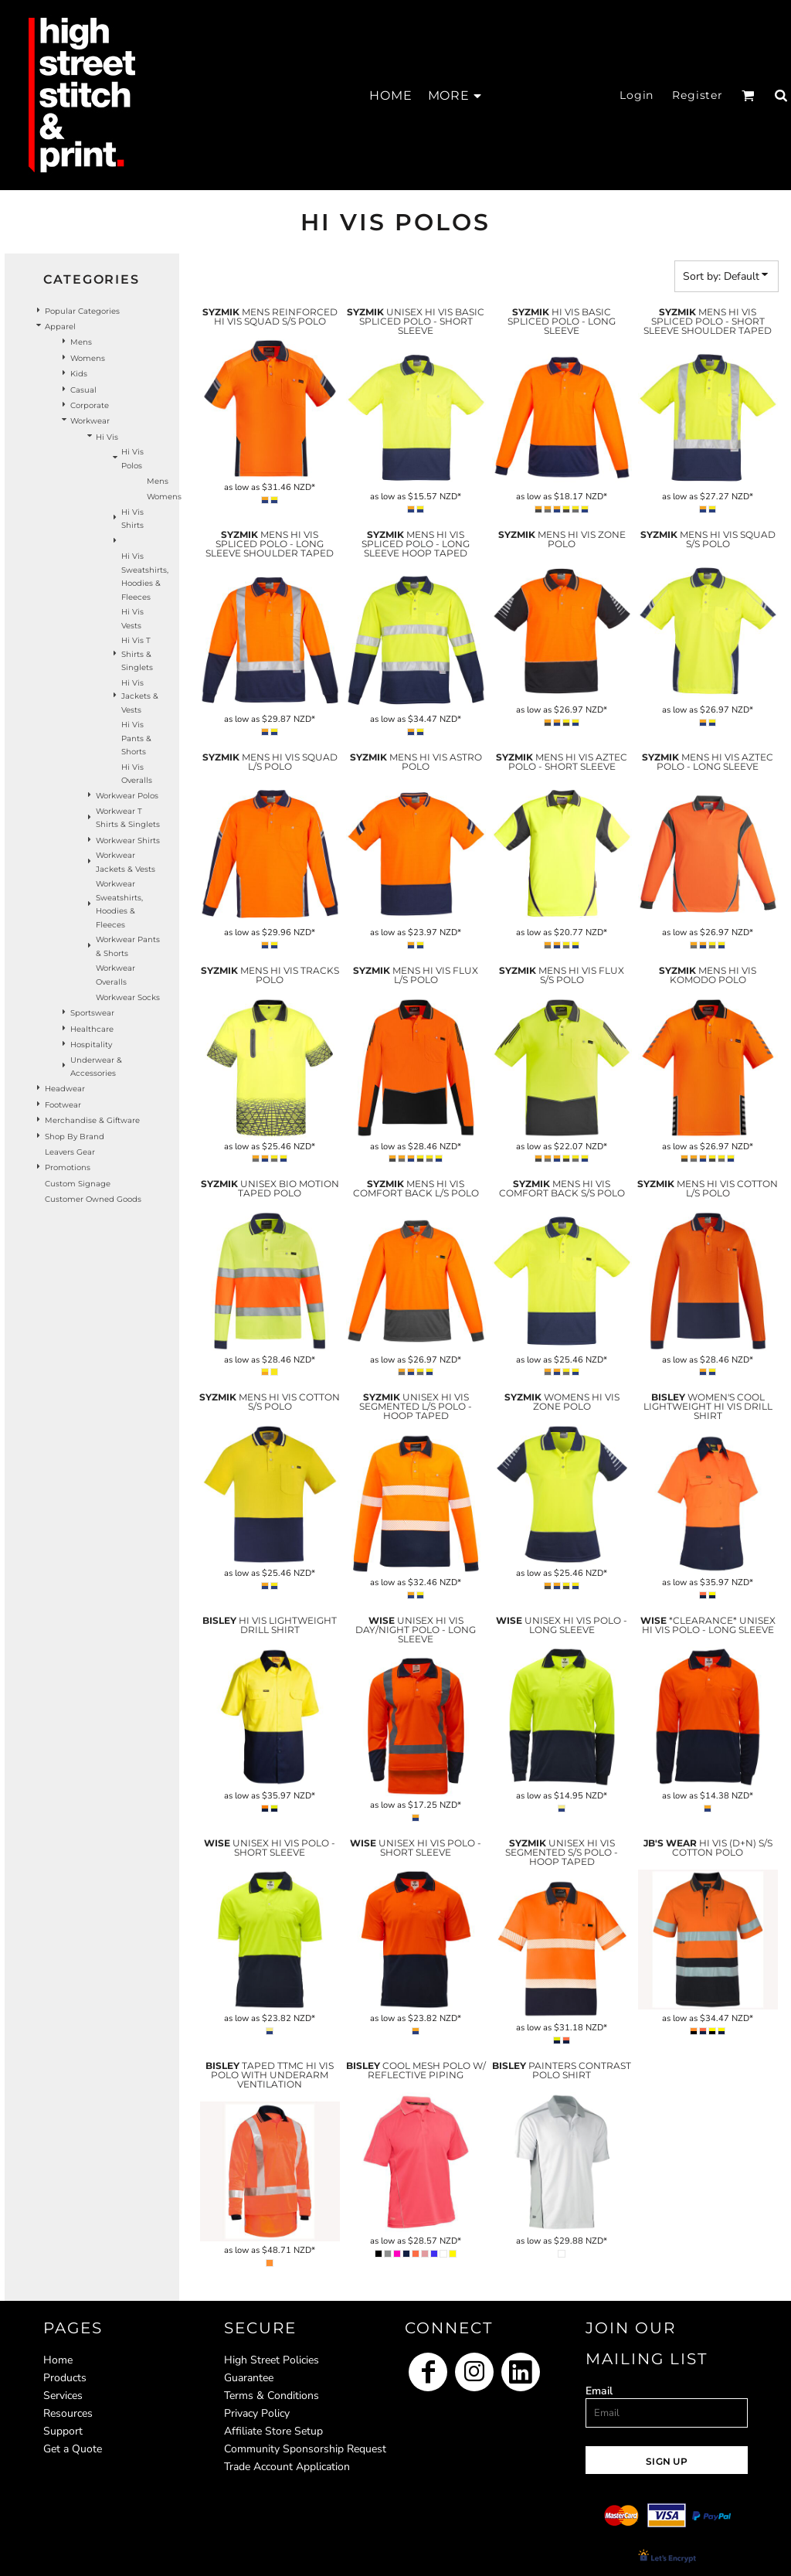  I want to click on Custom Signage, so click(77, 1184).